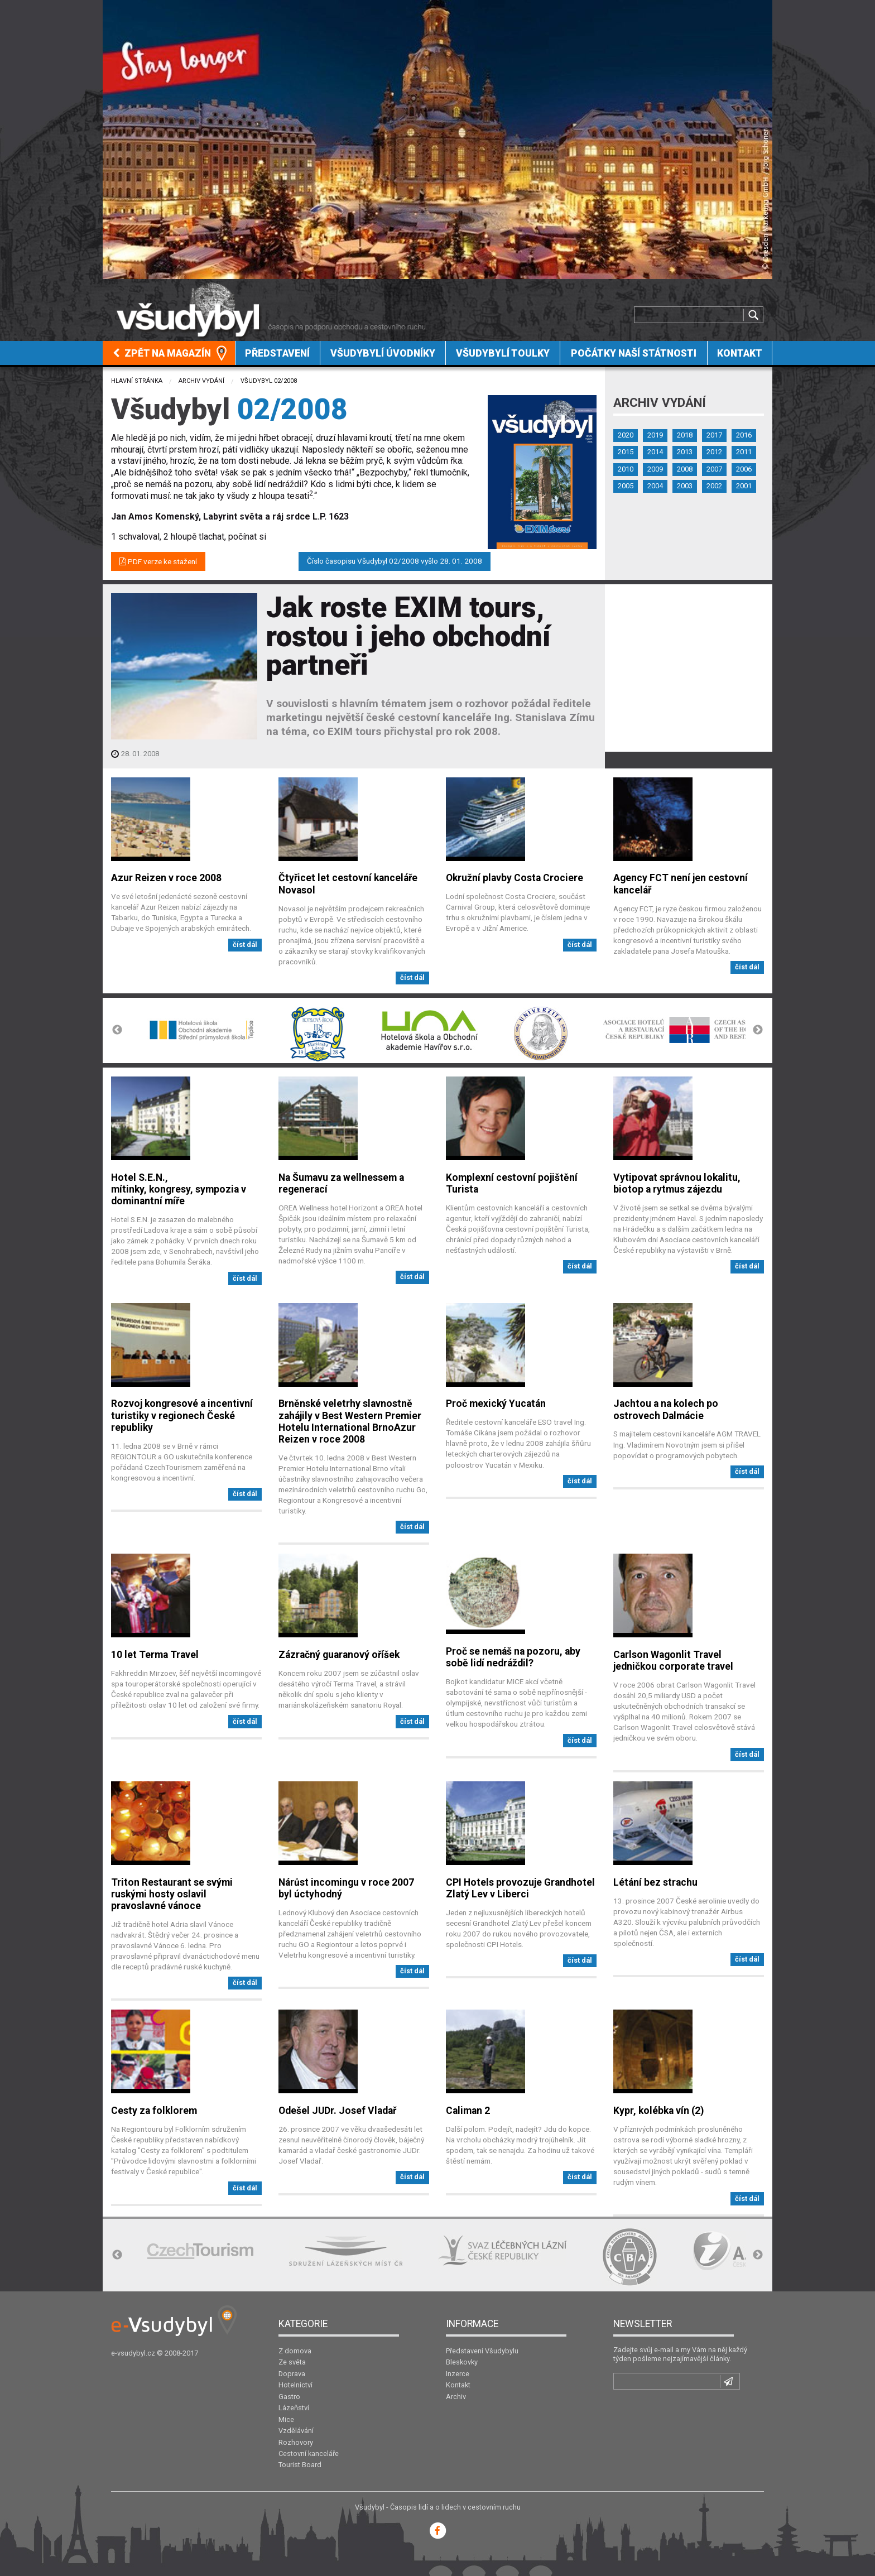  Describe the element at coordinates (295, 2385) in the screenshot. I see `Hotelnictví` at that location.